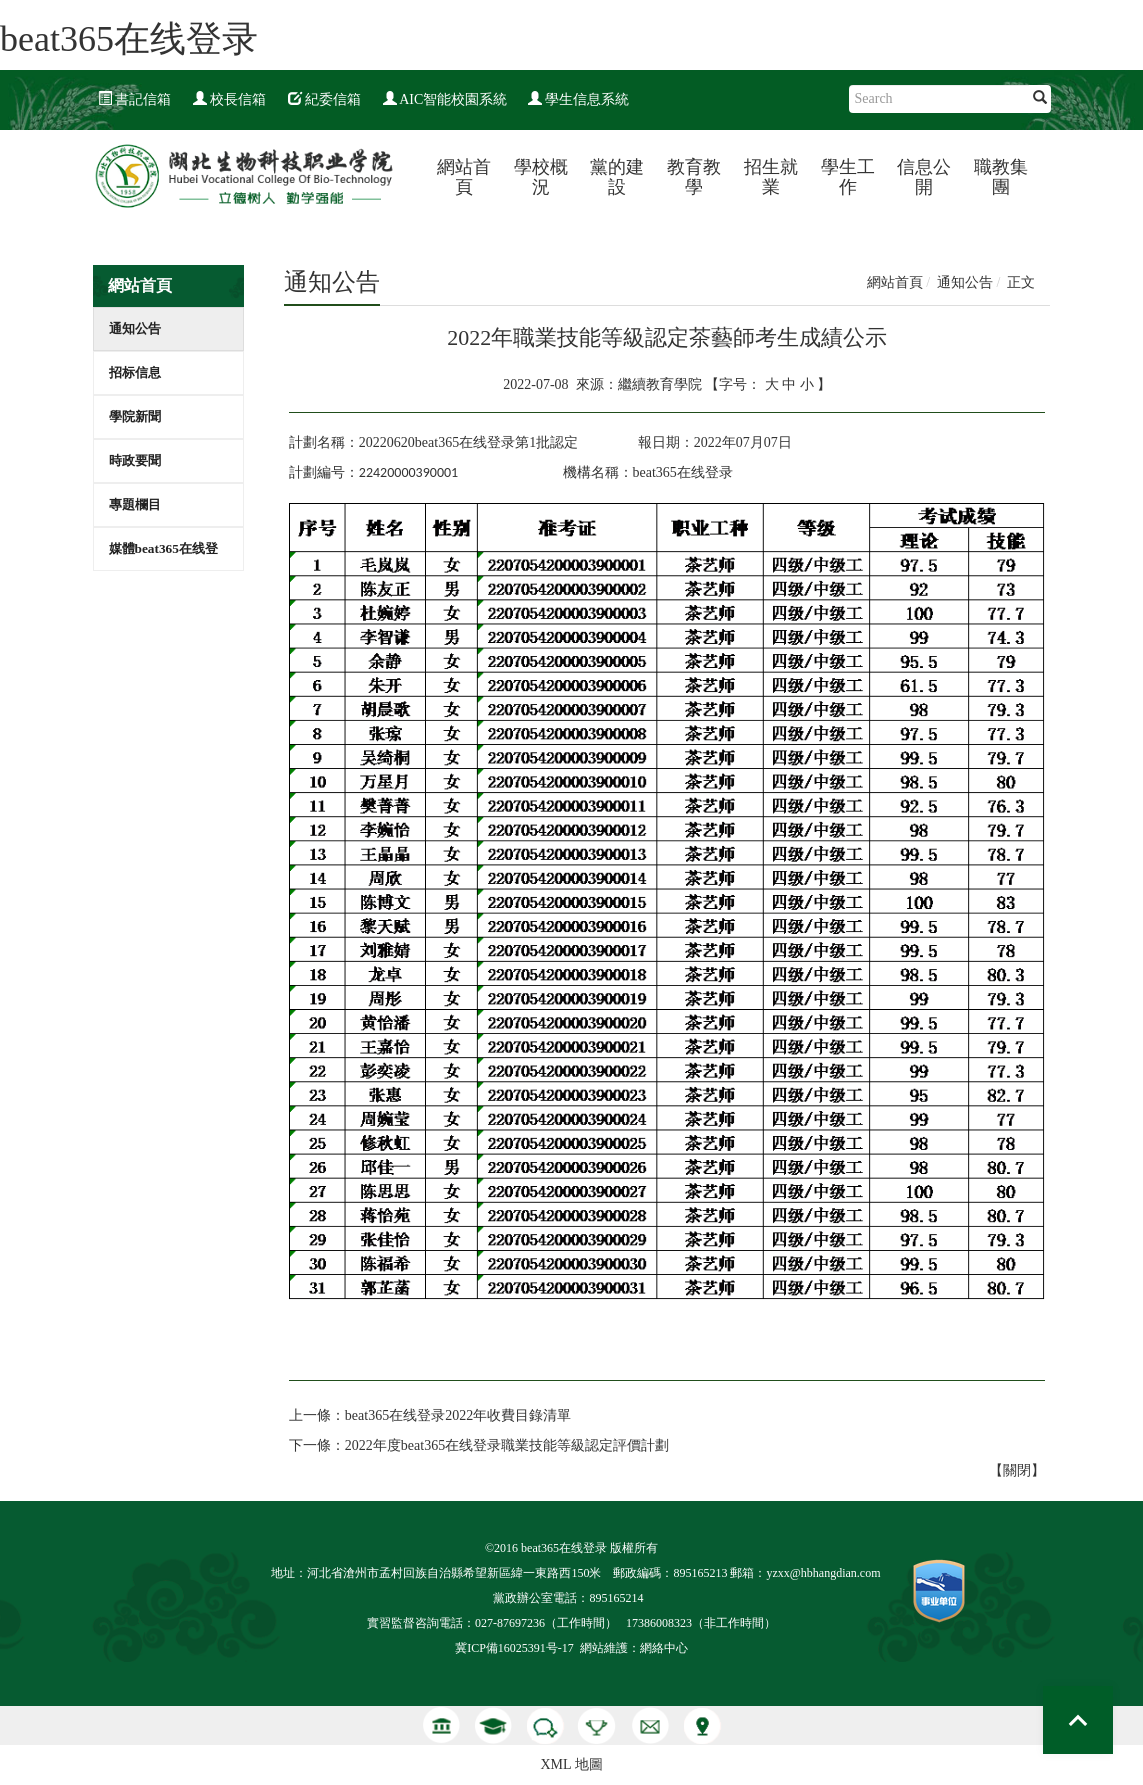 This screenshot has height=1785, width=1143. What do you see at coordinates (571, 1764) in the screenshot?
I see `XML 地圖` at bounding box center [571, 1764].